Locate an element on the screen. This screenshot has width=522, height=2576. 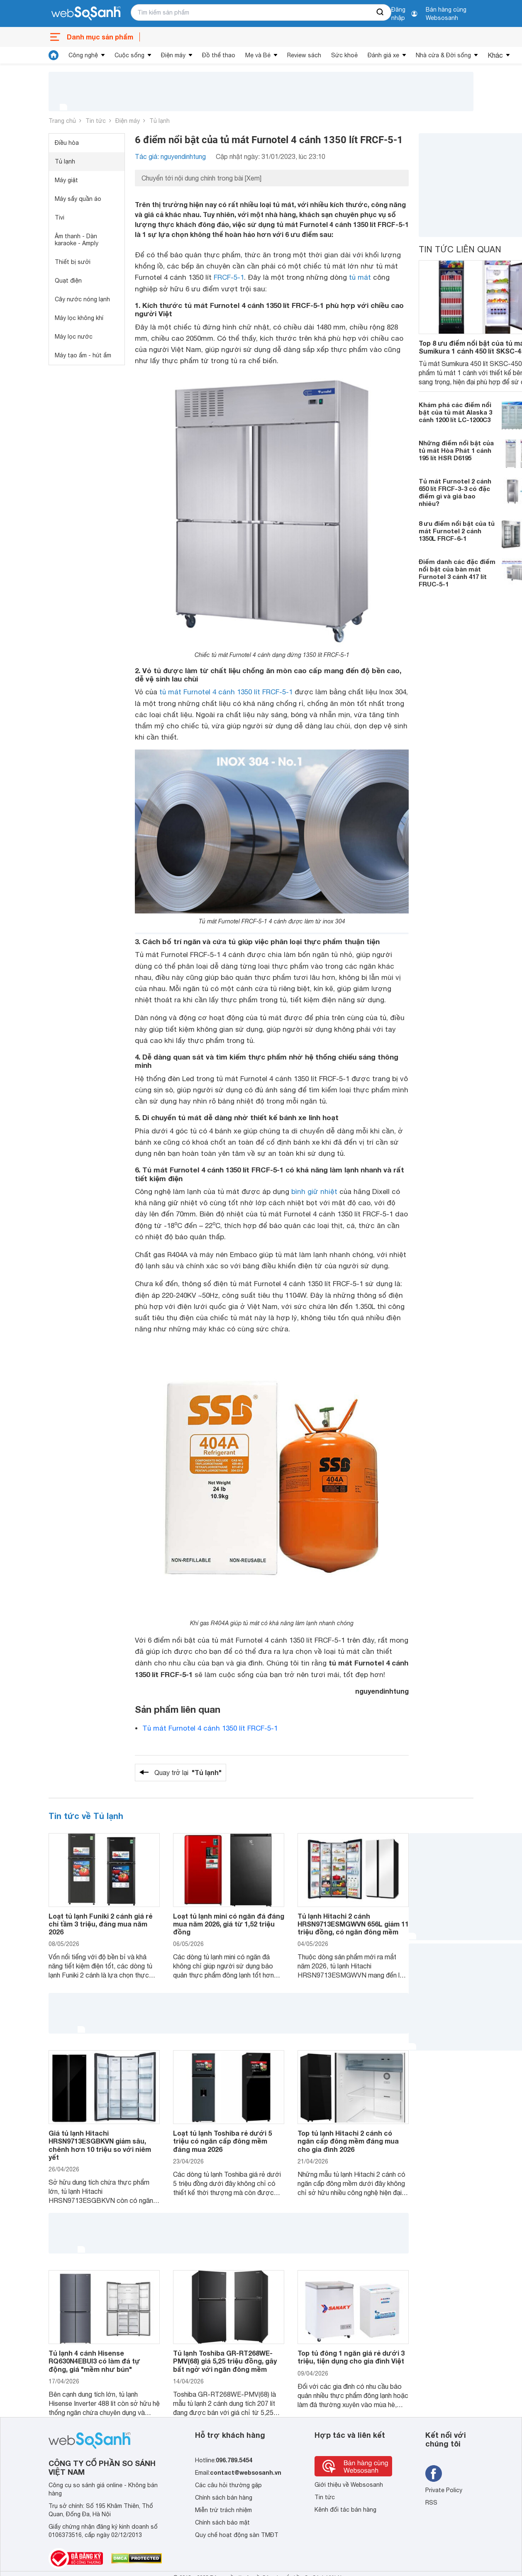
Chính sách bán hàng is located at coordinates (223, 2497).